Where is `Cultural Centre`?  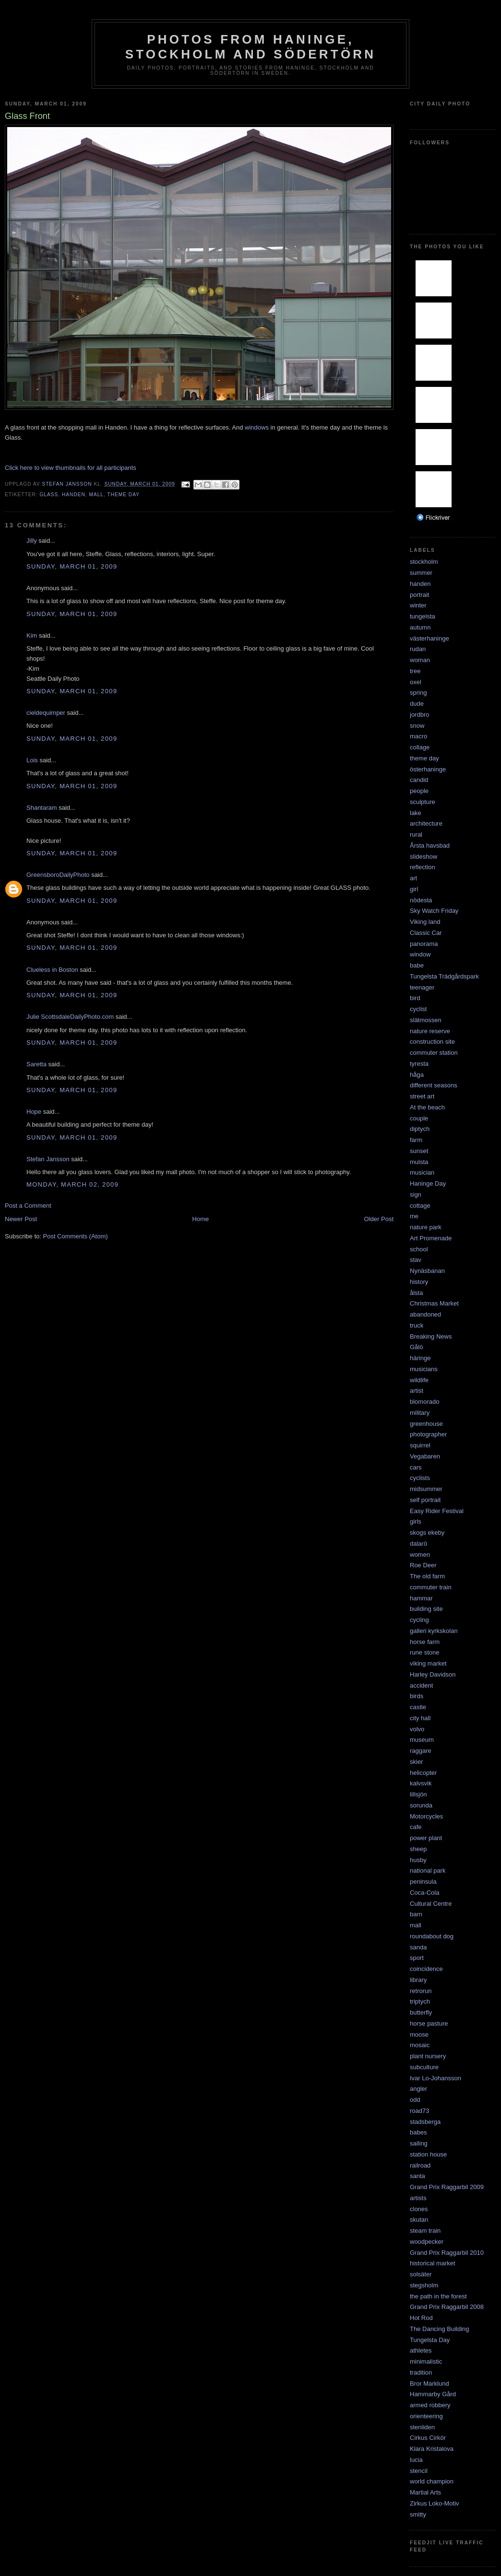
Cultural Centre is located at coordinates (431, 1903).